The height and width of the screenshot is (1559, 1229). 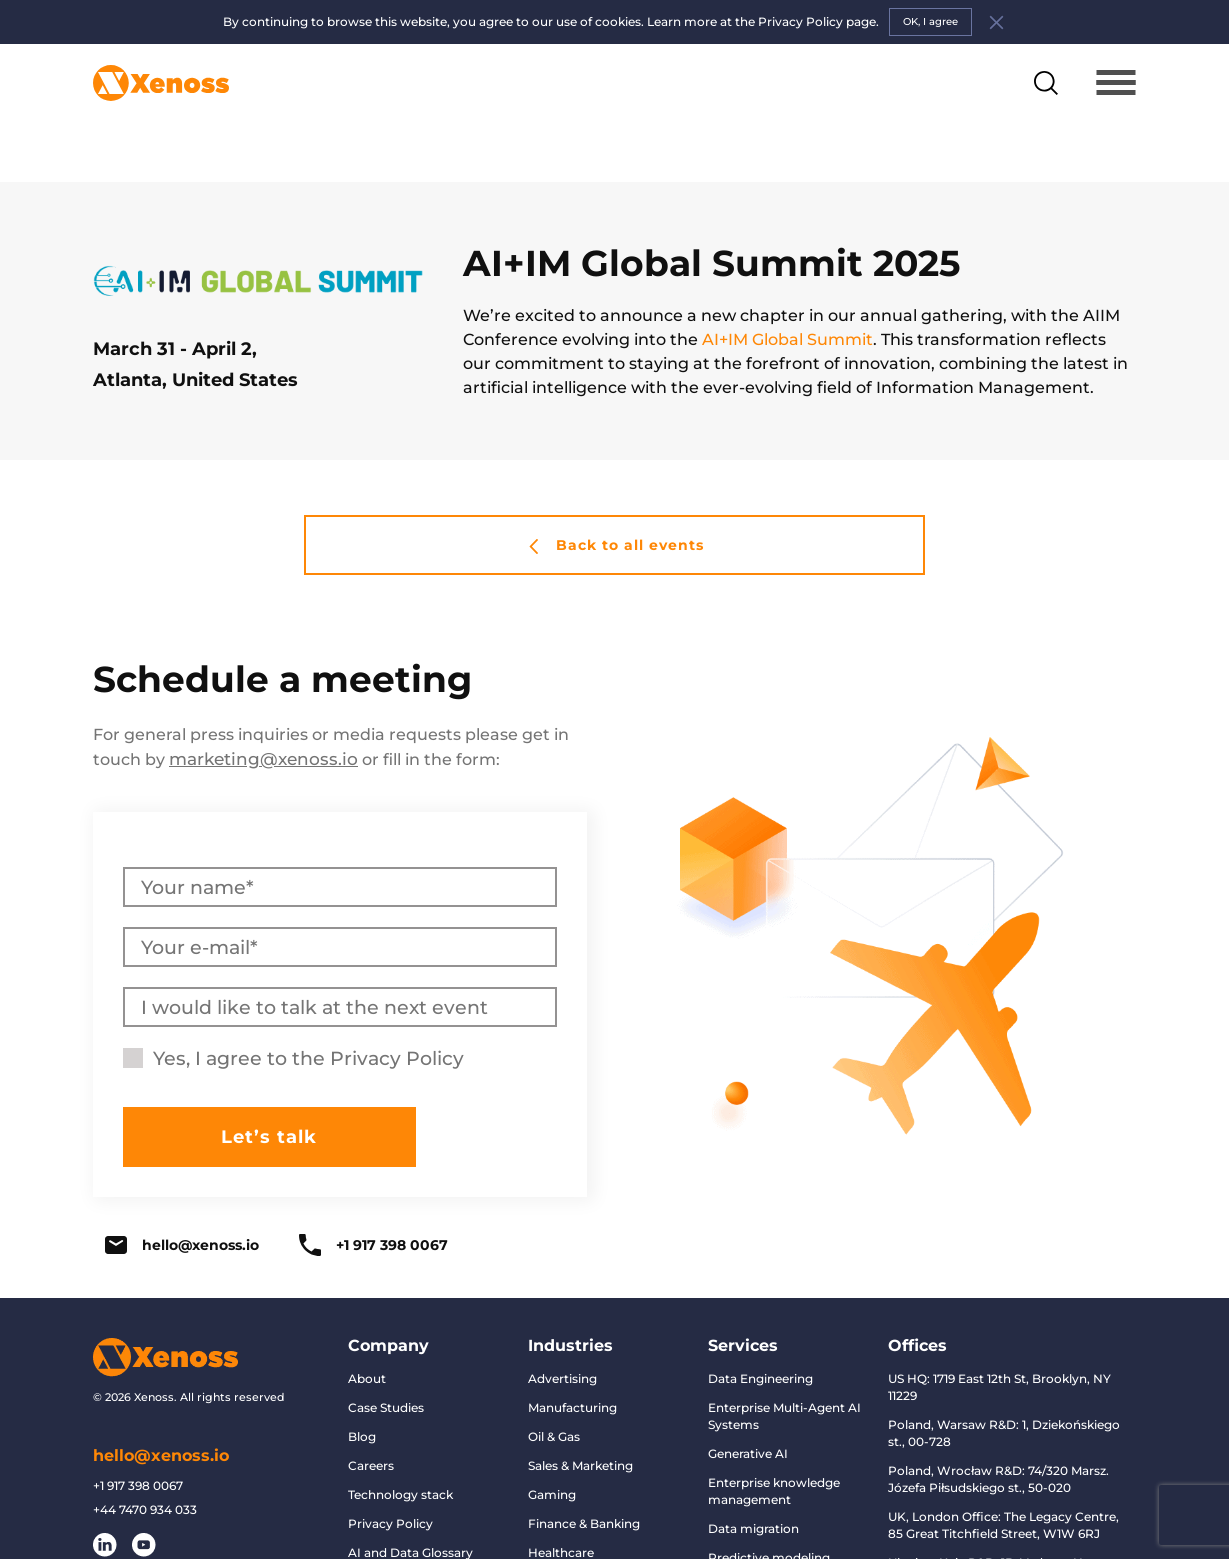 What do you see at coordinates (760, 1334) in the screenshot?
I see `Data Engineering` at bounding box center [760, 1334].